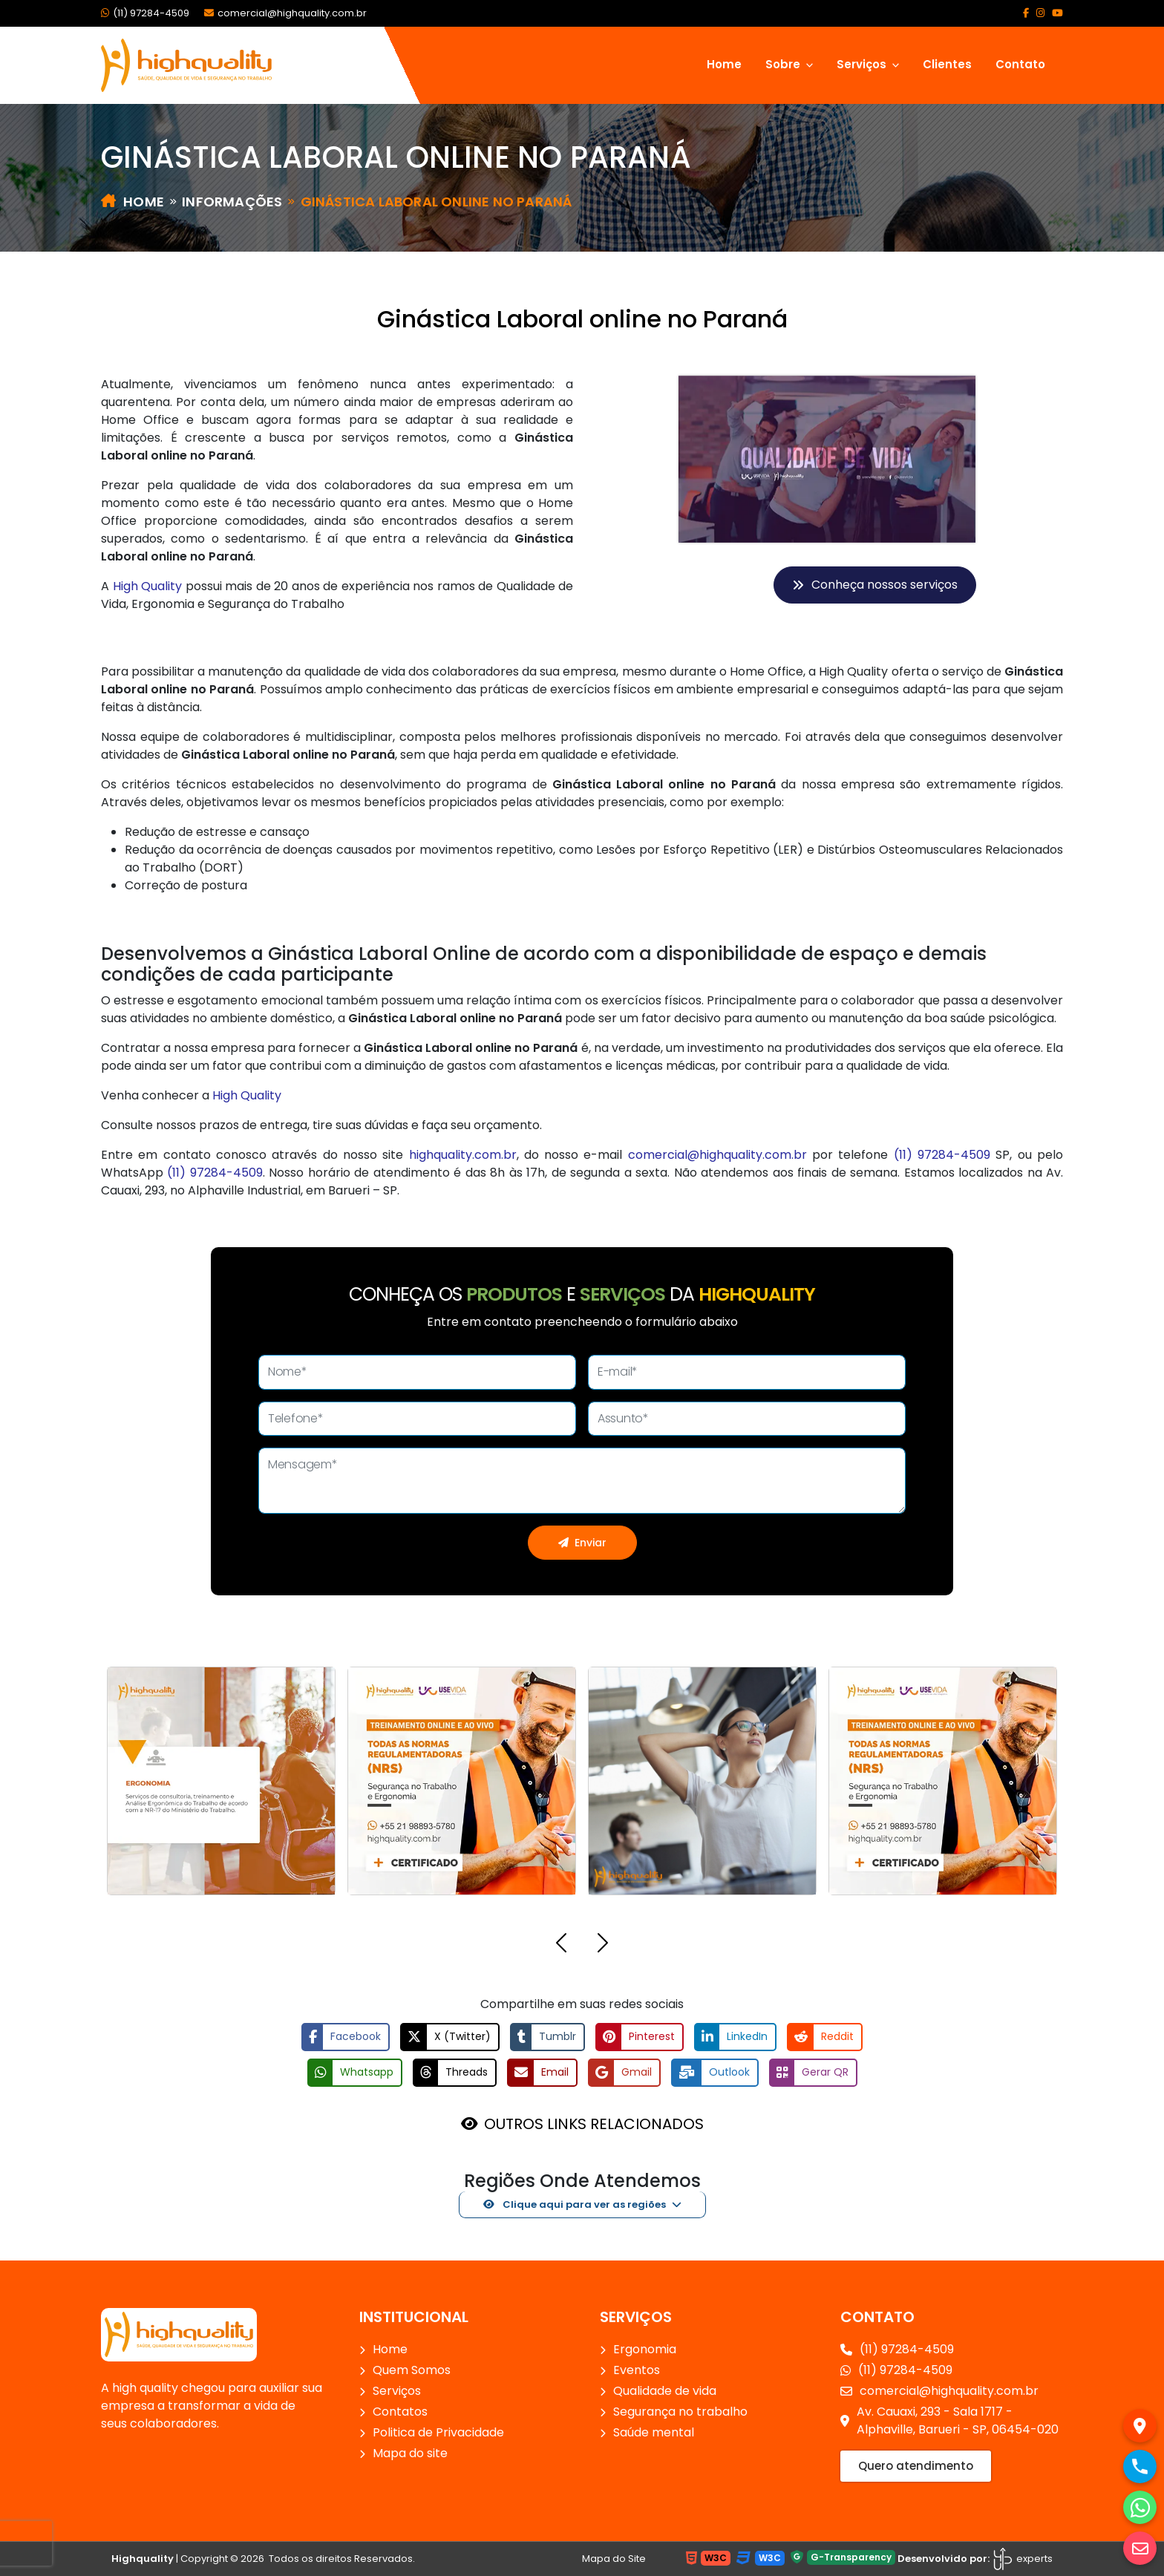 The width and height of the screenshot is (1164, 2576). What do you see at coordinates (644, 2349) in the screenshot?
I see `Ergonomia` at bounding box center [644, 2349].